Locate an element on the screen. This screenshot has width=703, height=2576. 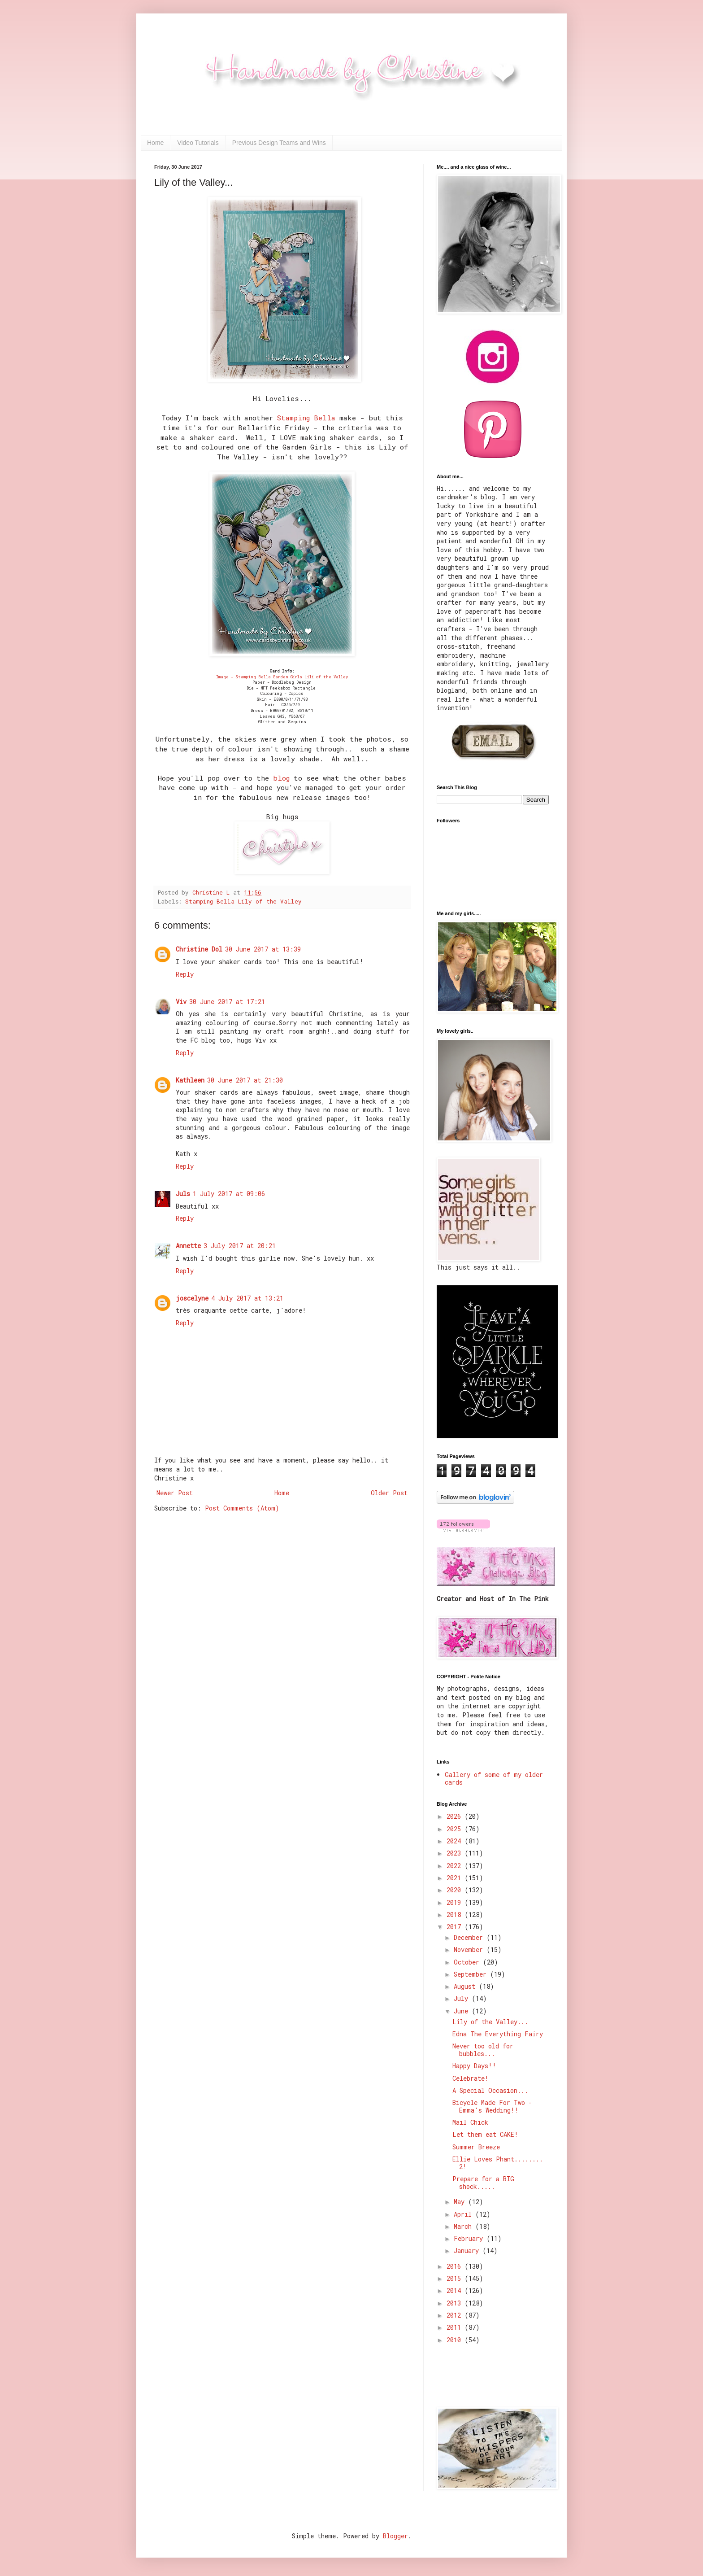
Gallery of some of my older cards is located at coordinates (494, 1778).